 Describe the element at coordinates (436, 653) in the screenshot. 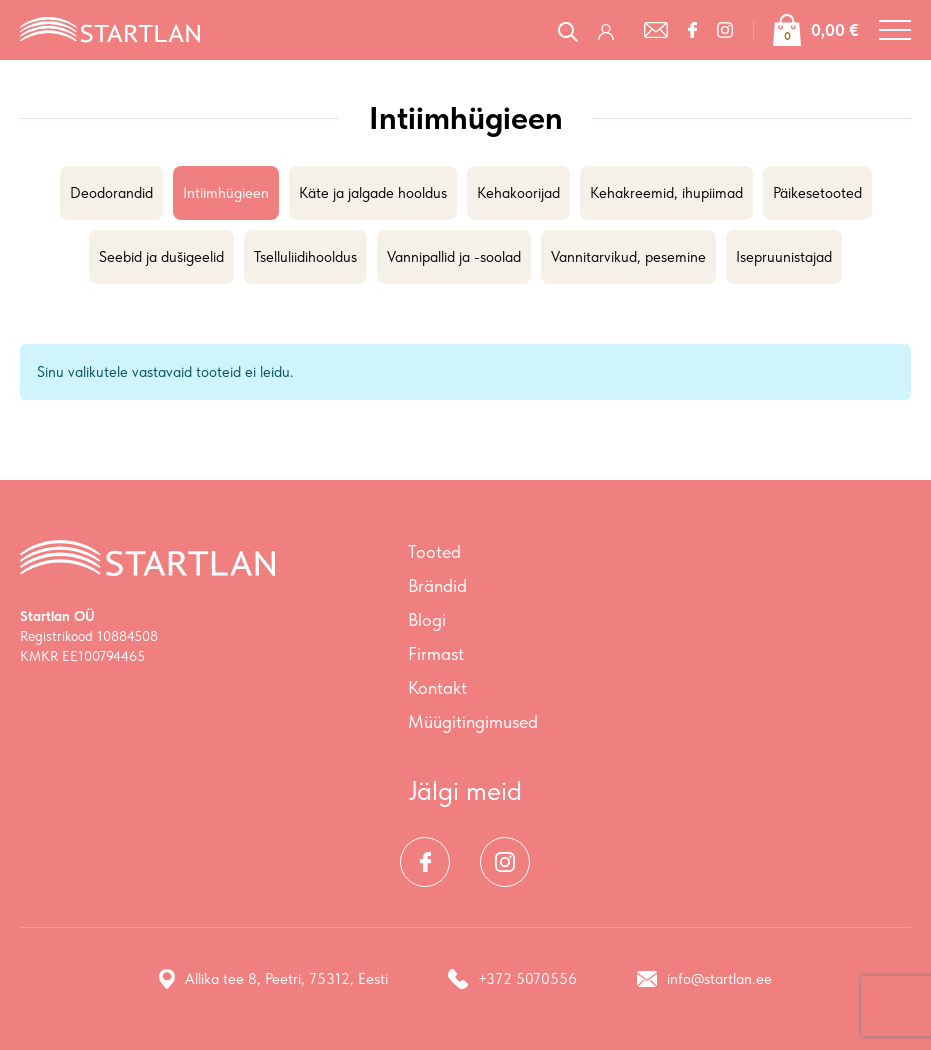

I see `Firmast` at that location.